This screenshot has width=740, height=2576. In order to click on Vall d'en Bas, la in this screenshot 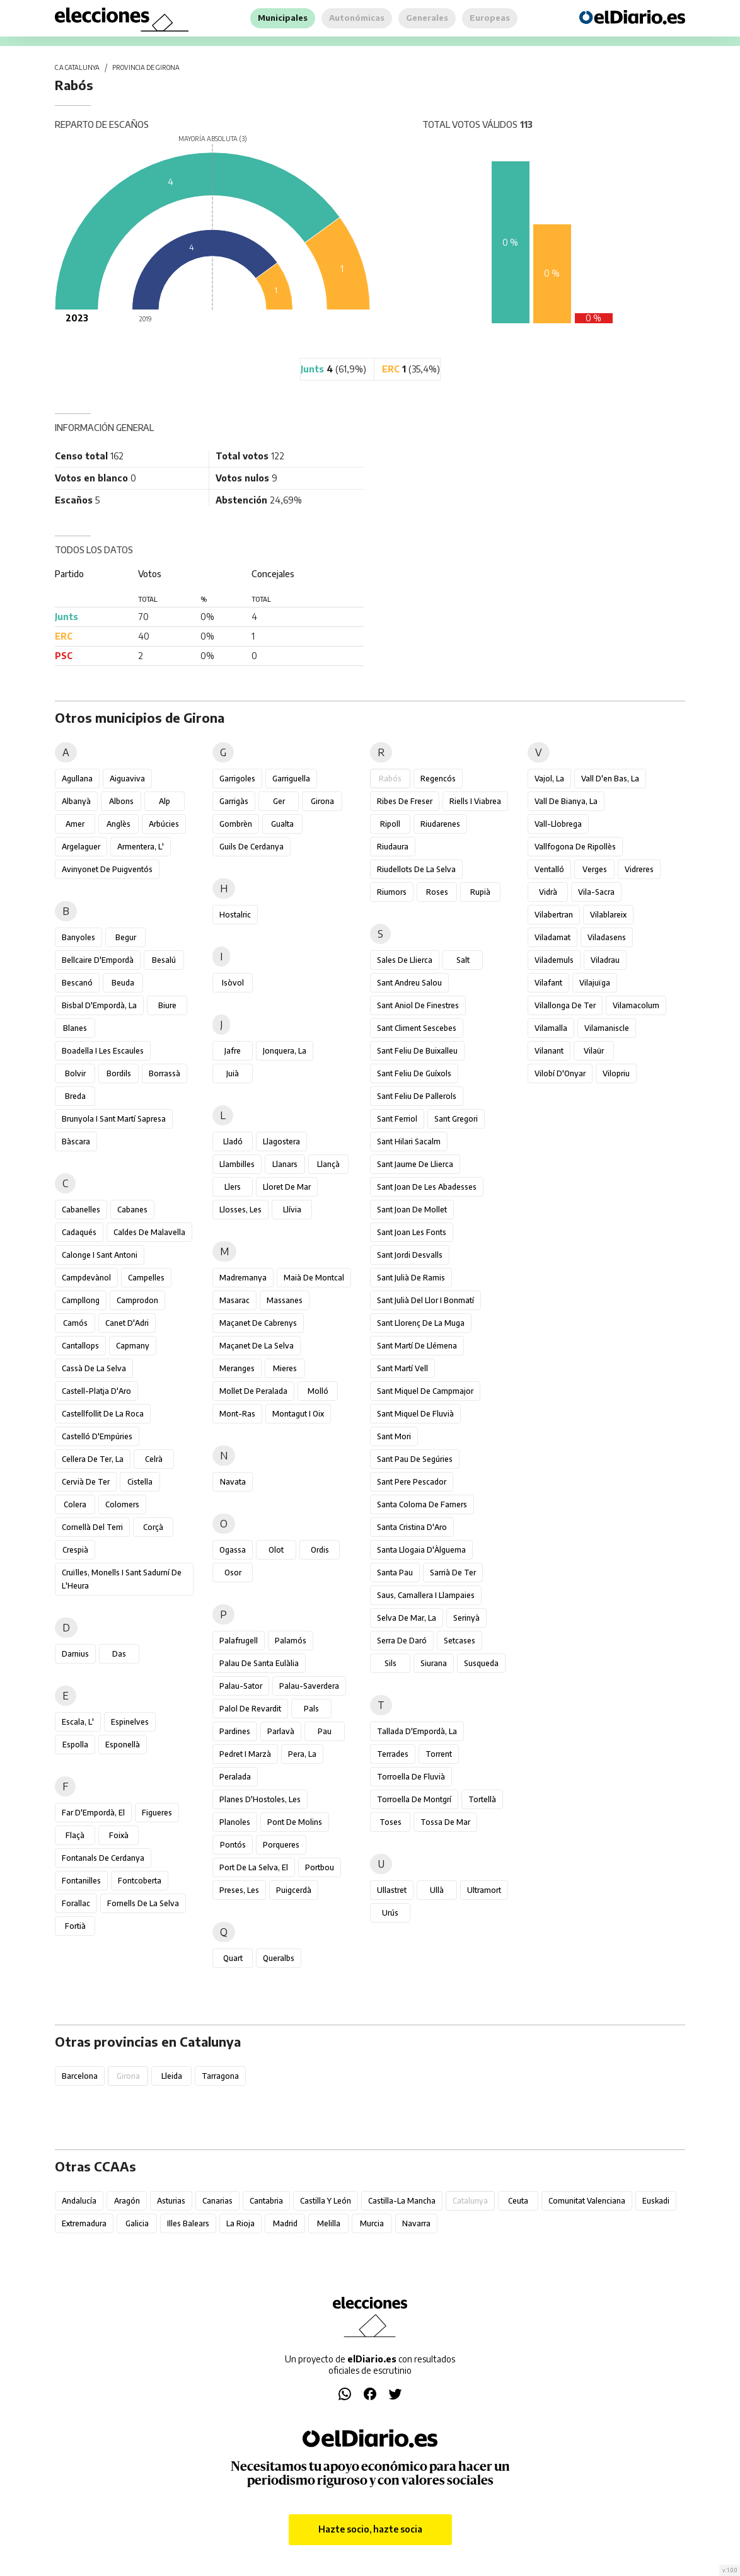, I will do `click(610, 778)`.